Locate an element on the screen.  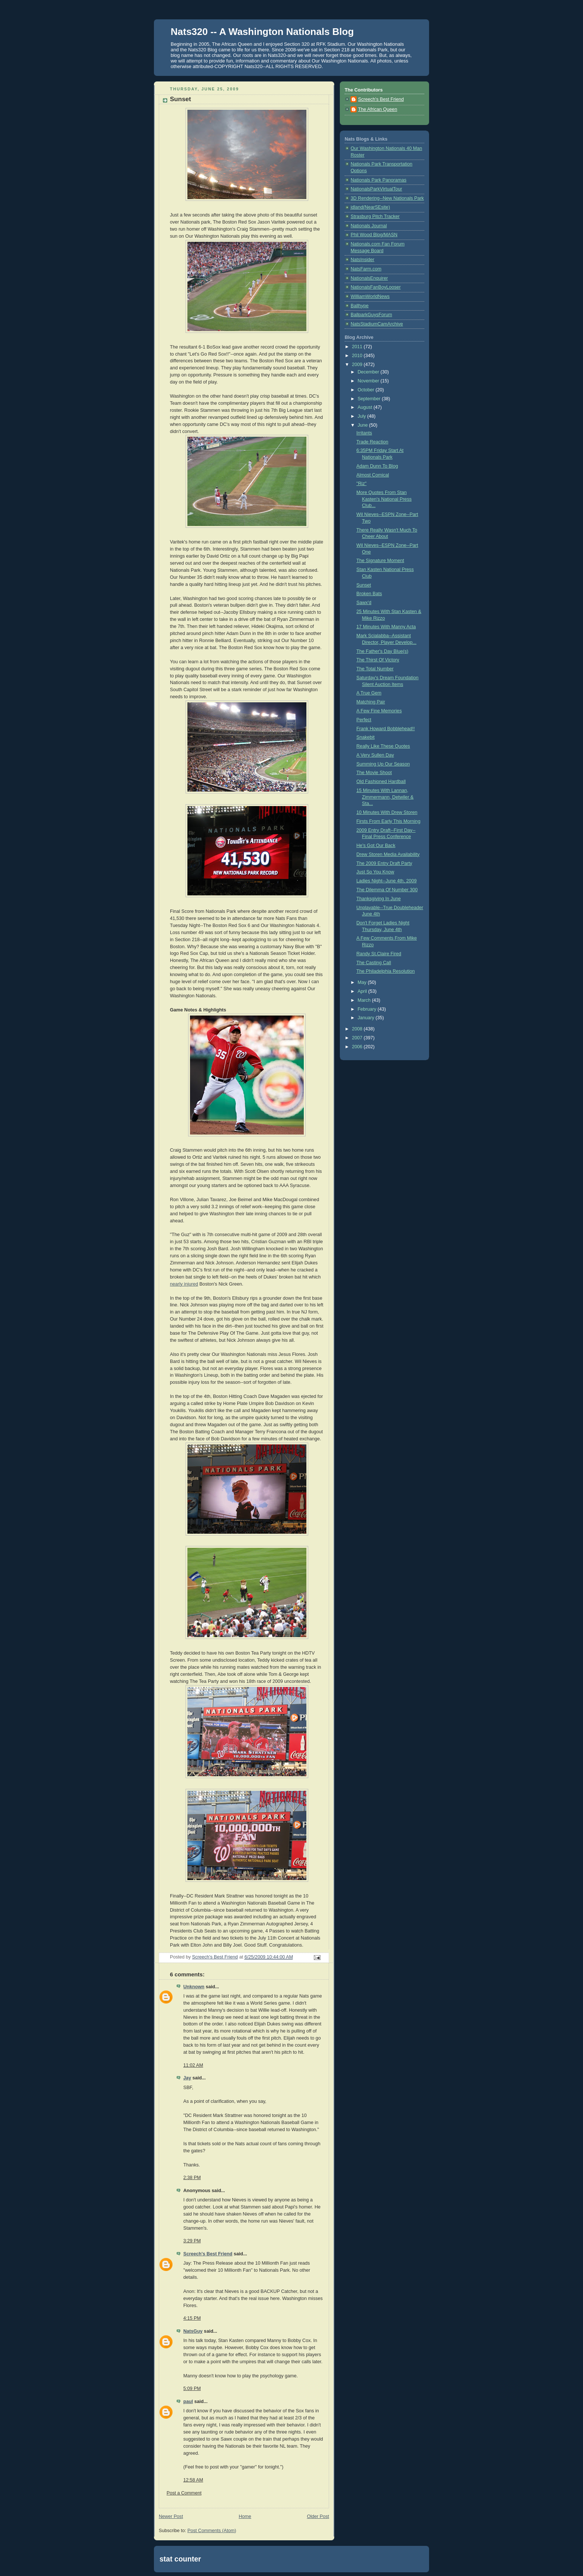
May is located at coordinates (363, 982).